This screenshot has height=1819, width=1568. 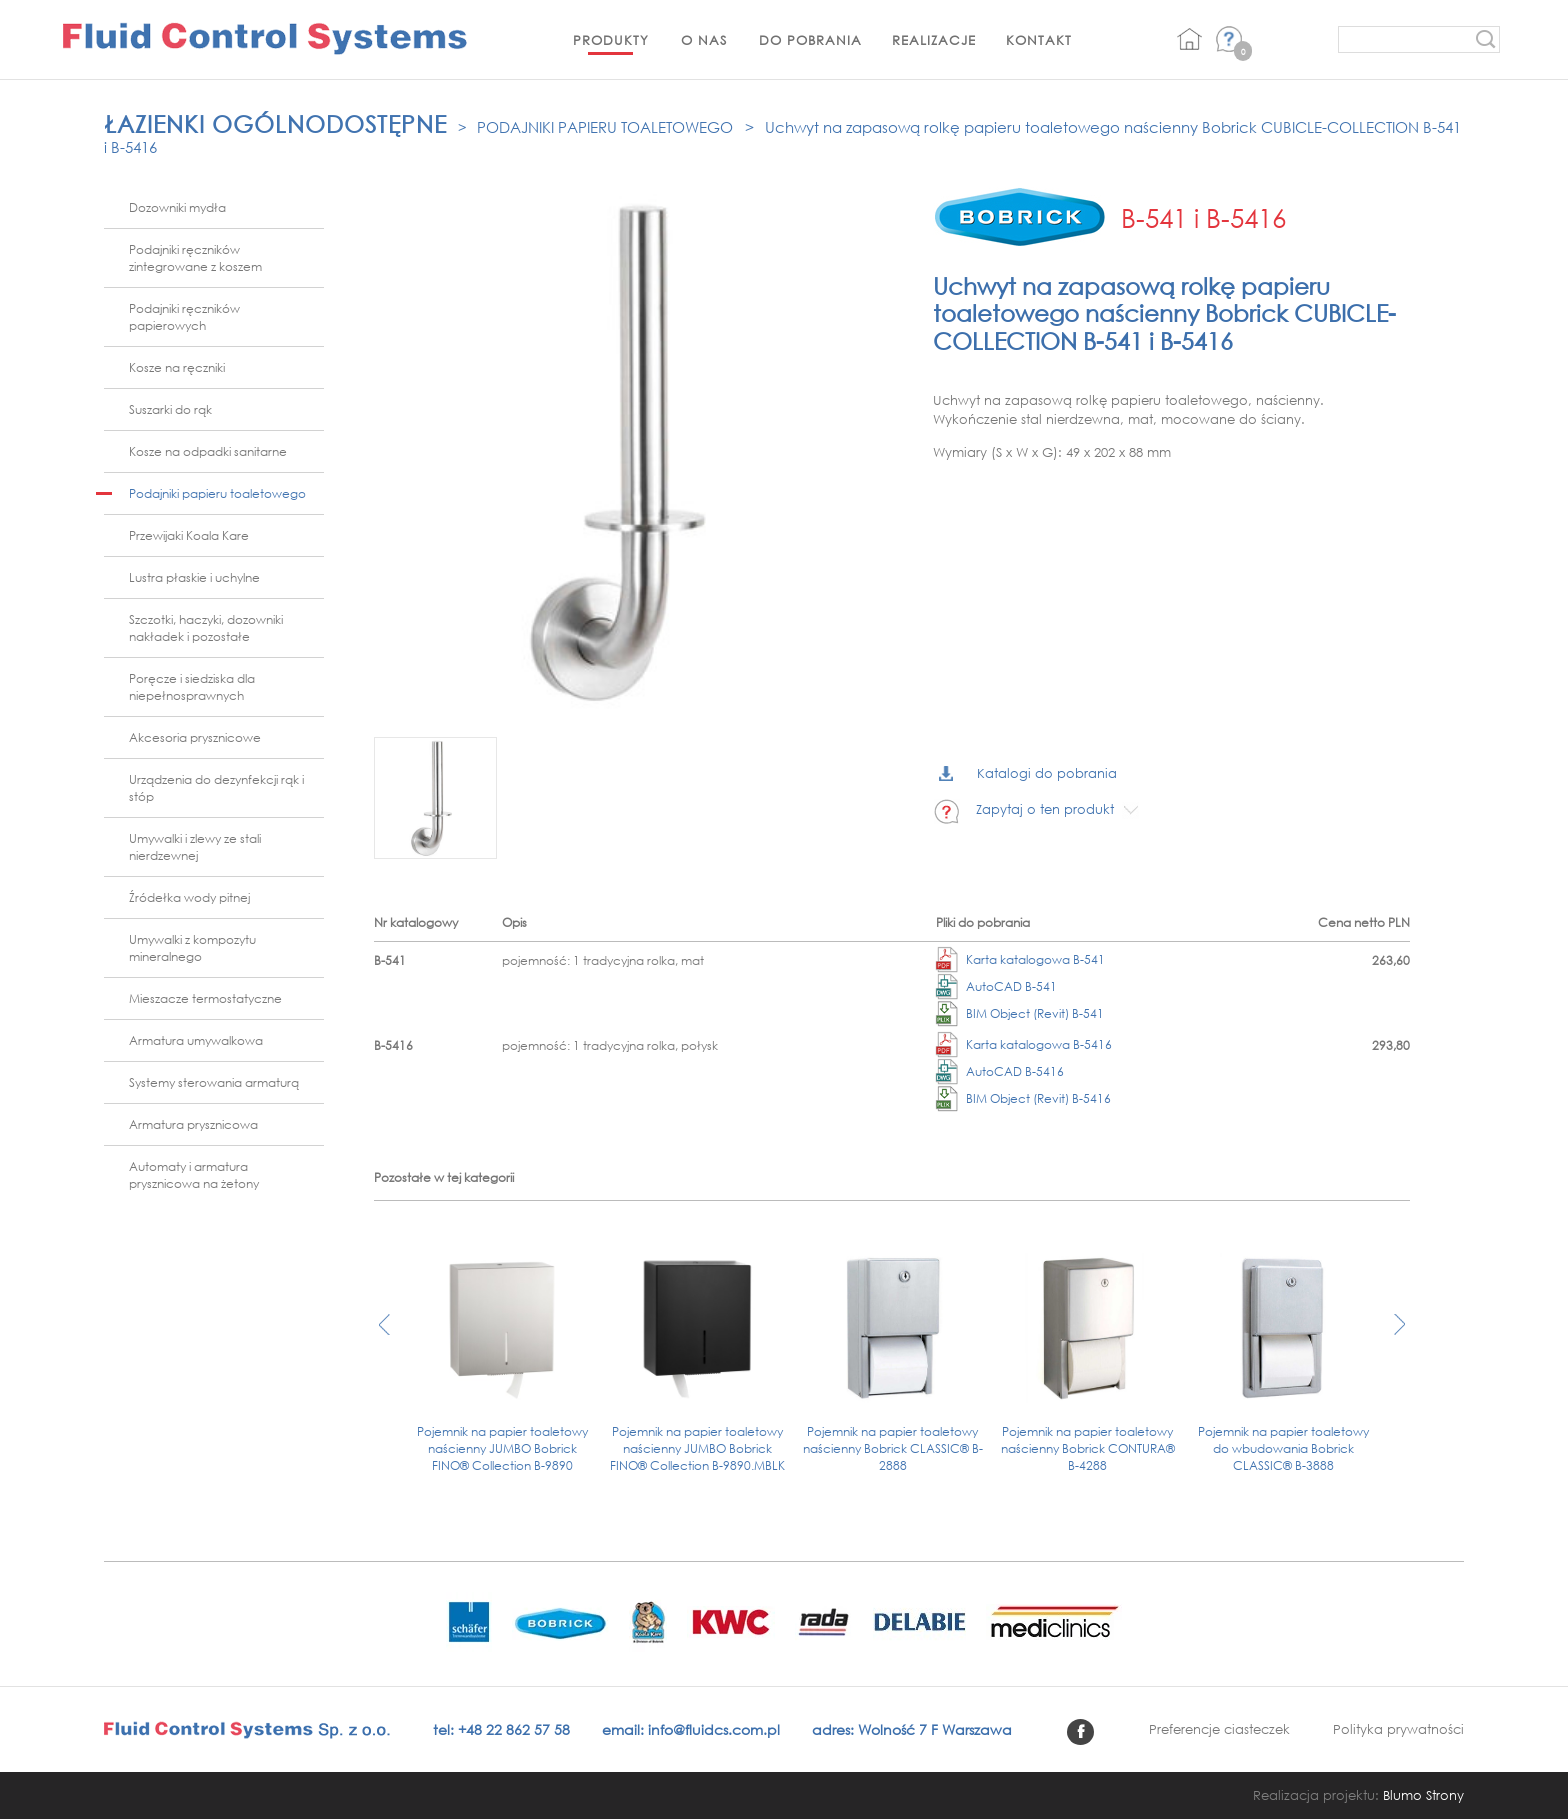 What do you see at coordinates (195, 737) in the screenshot?
I see `Akcesoria prysznicowe` at bounding box center [195, 737].